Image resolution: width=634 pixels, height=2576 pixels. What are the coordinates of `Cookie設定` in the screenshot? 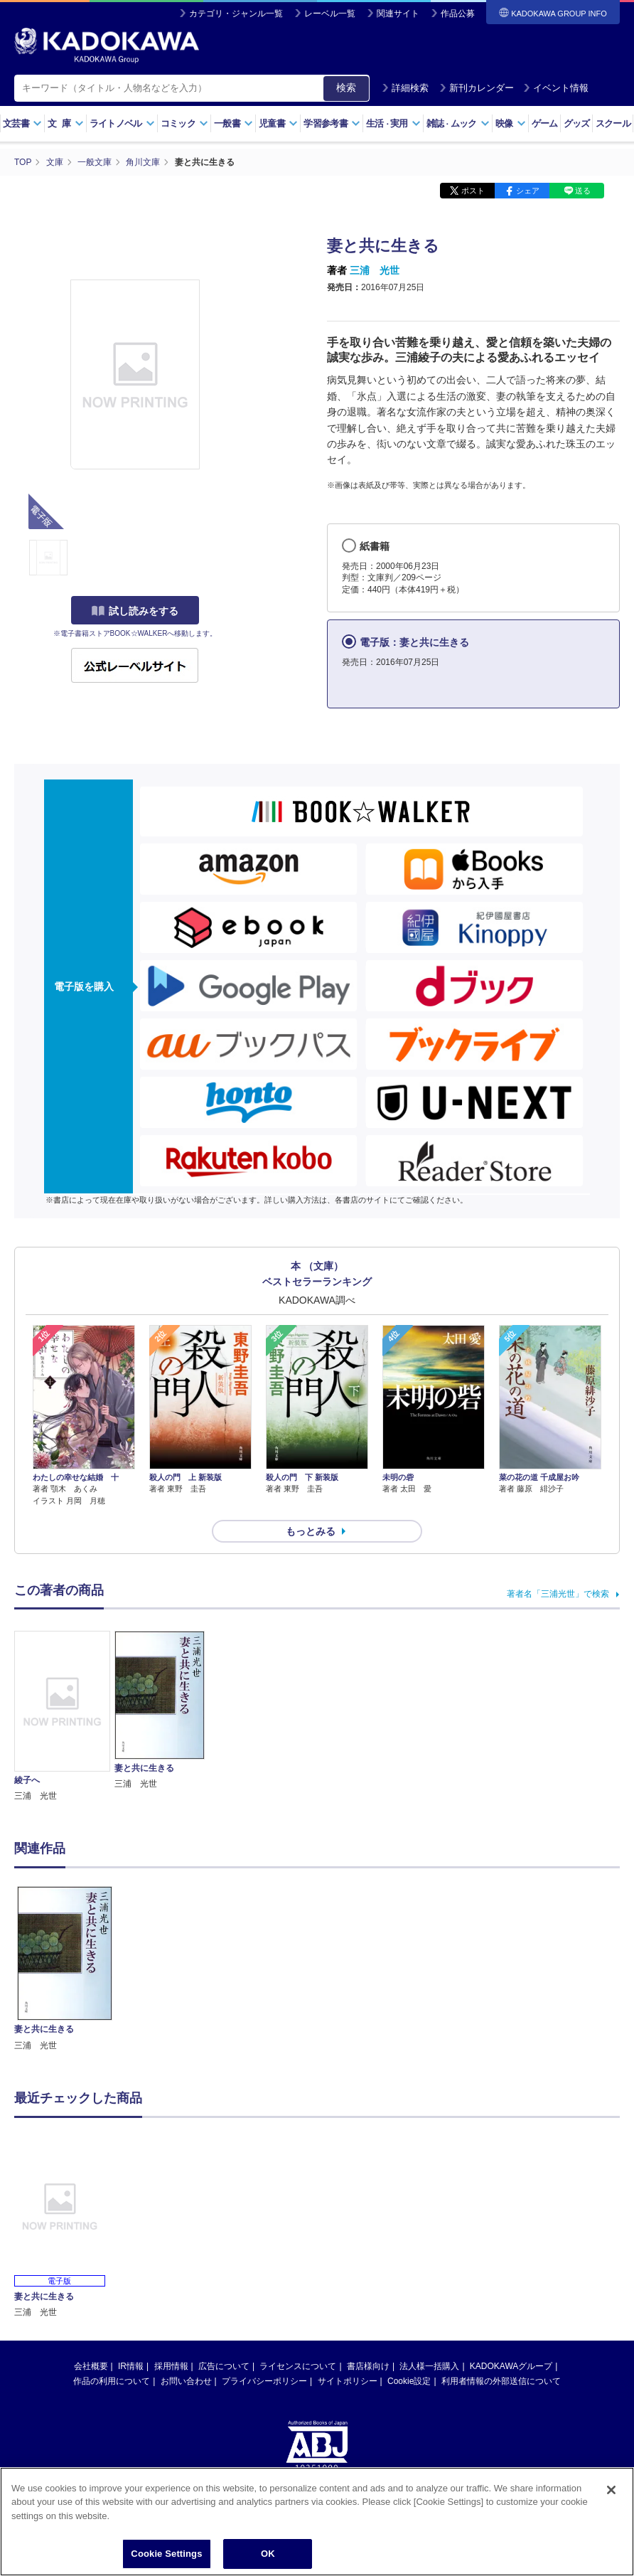 It's located at (409, 2381).